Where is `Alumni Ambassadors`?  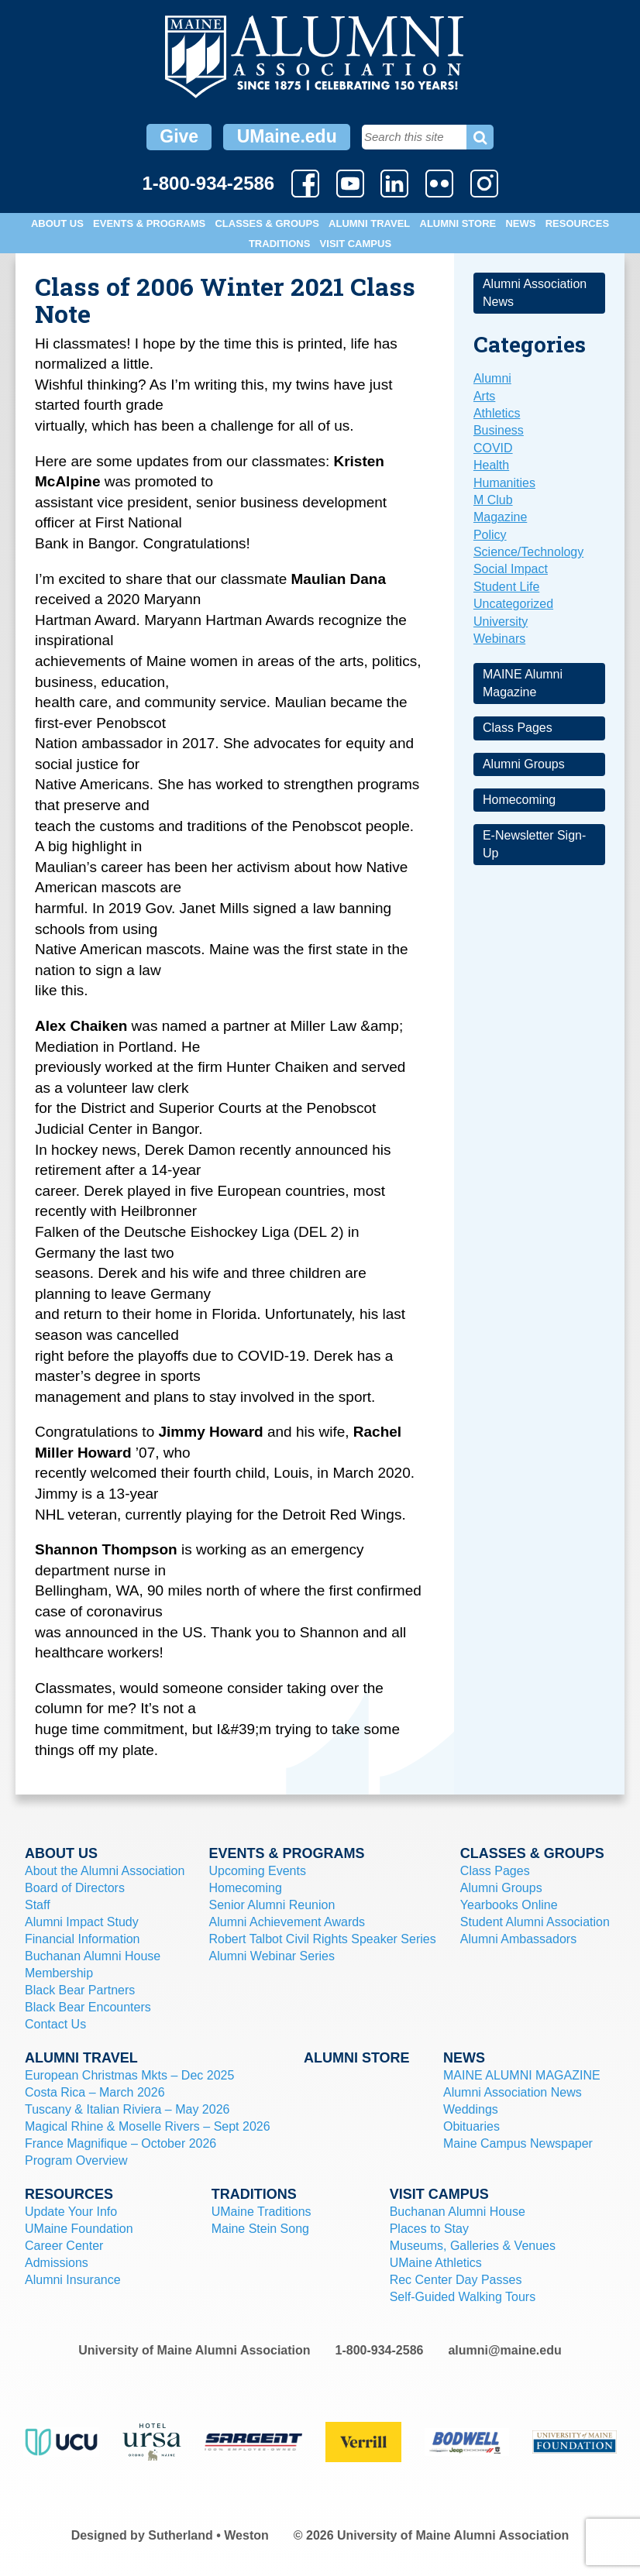 Alumni Ambassadors is located at coordinates (518, 1939).